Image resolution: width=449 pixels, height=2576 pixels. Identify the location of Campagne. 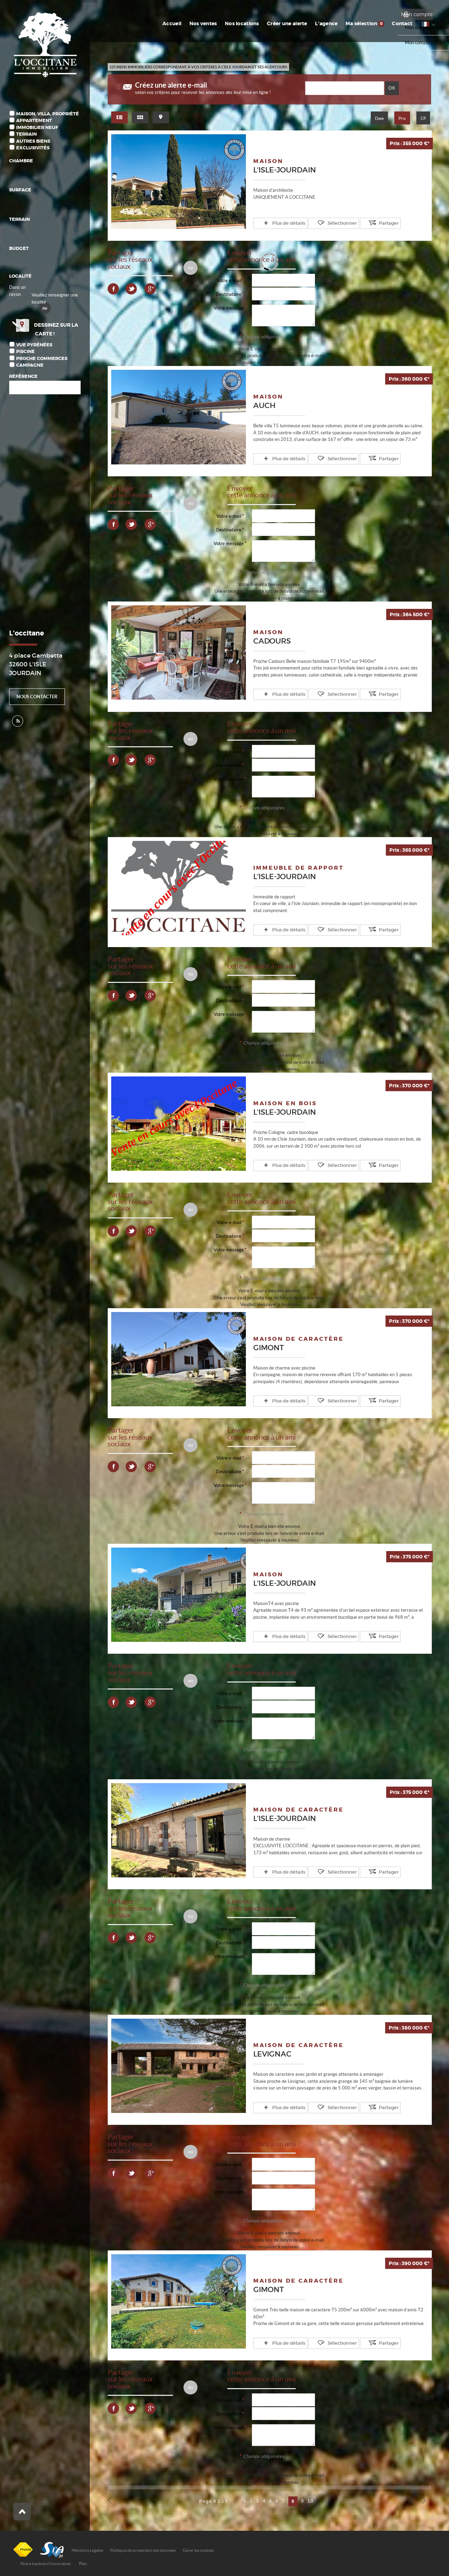
(29, 365).